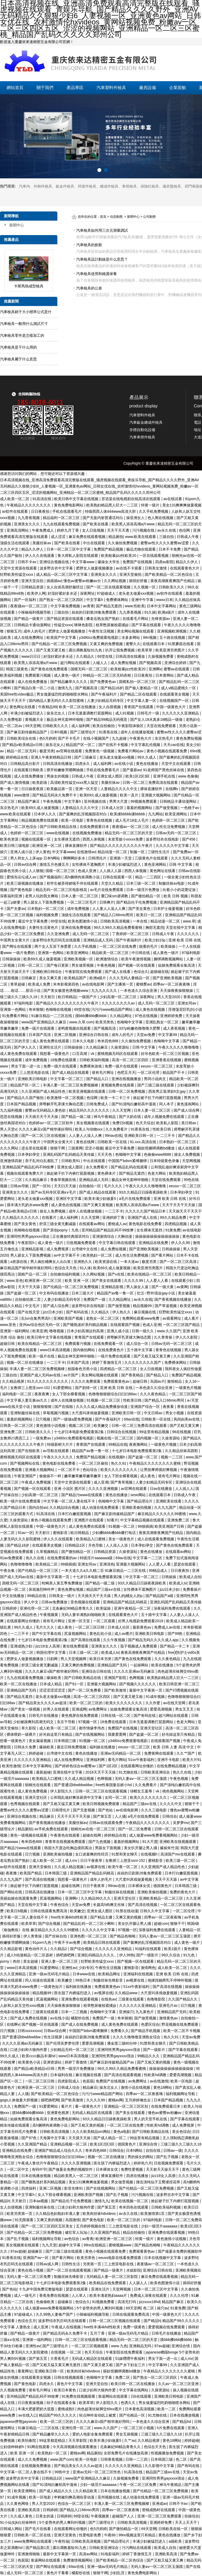 The width and height of the screenshot is (202, 2576). What do you see at coordinates (83, 1262) in the screenshot?
I see `亚洲热久久` at bounding box center [83, 1262].